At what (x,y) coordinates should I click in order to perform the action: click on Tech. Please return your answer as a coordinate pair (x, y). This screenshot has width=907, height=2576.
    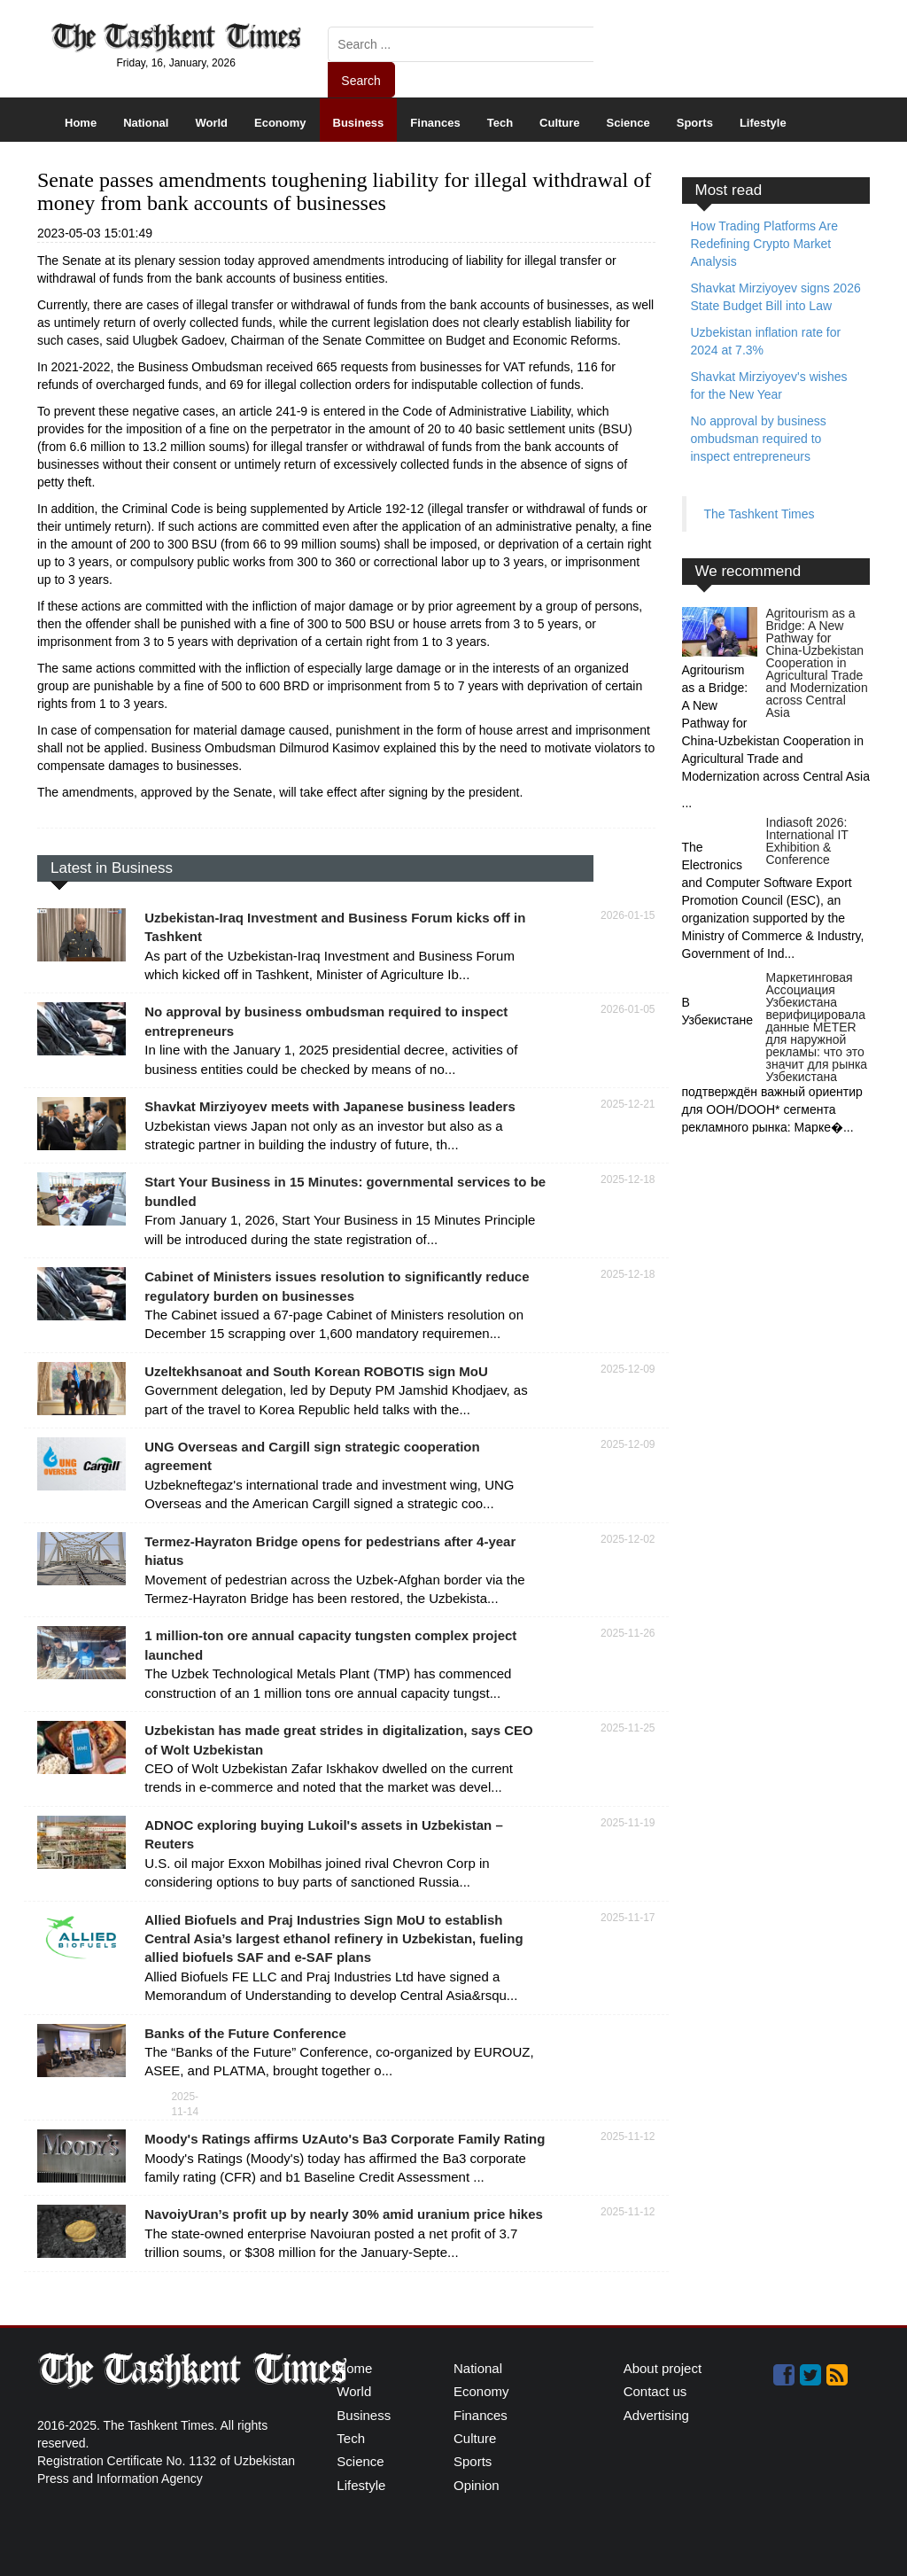
    Looking at the image, I should click on (500, 122).